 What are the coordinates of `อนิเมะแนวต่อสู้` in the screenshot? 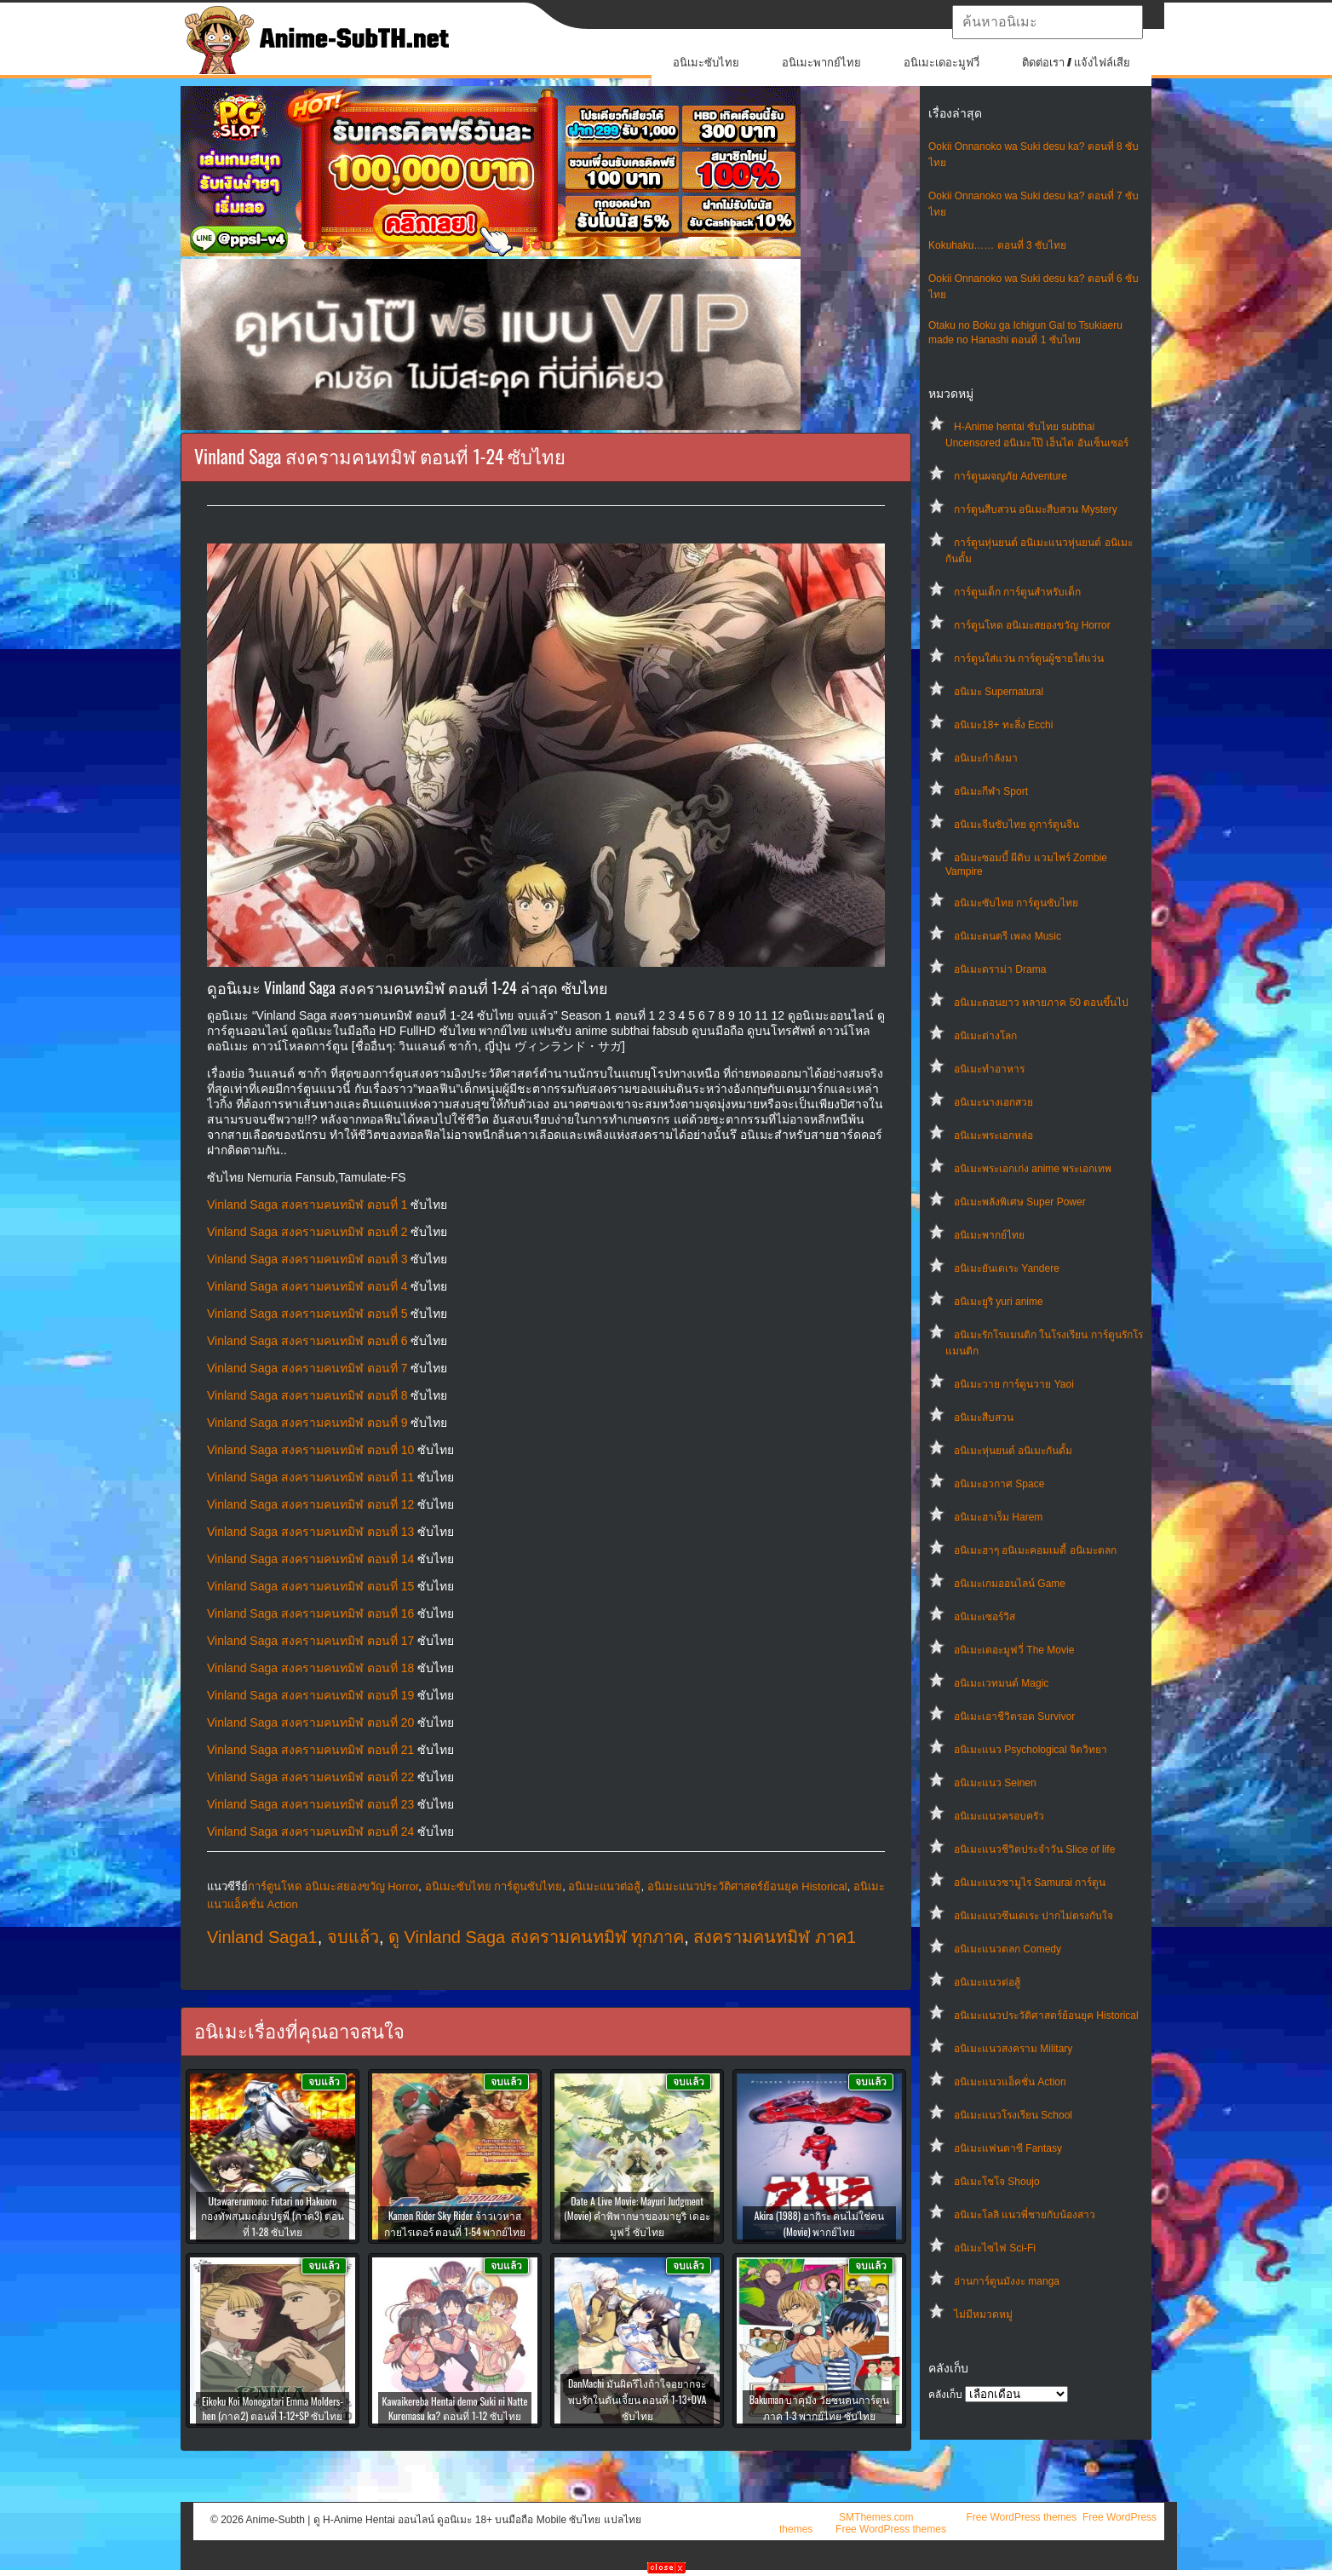 It's located at (987, 1982).